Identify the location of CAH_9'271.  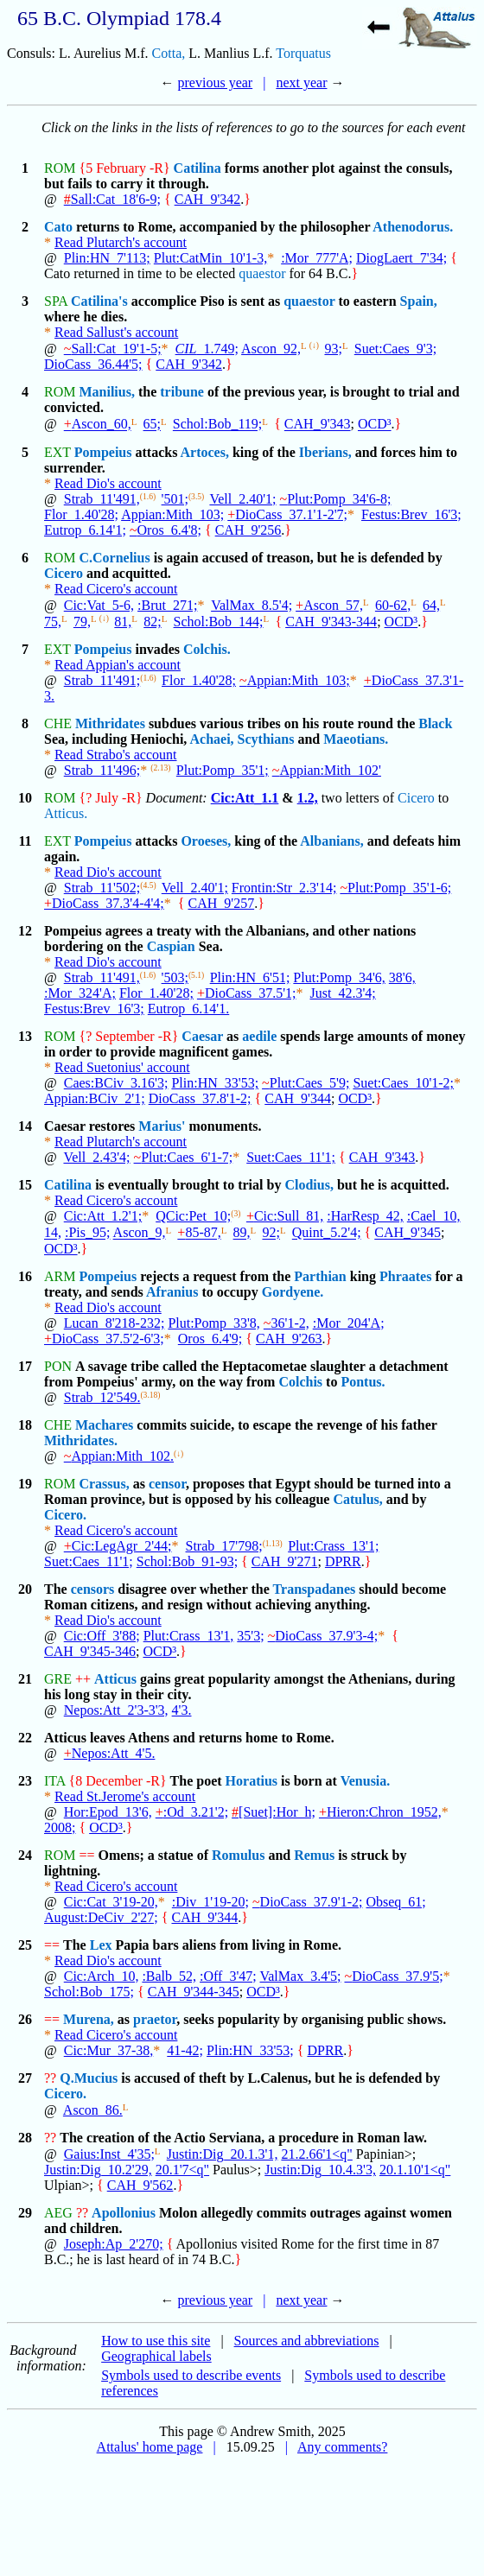
(285, 1561).